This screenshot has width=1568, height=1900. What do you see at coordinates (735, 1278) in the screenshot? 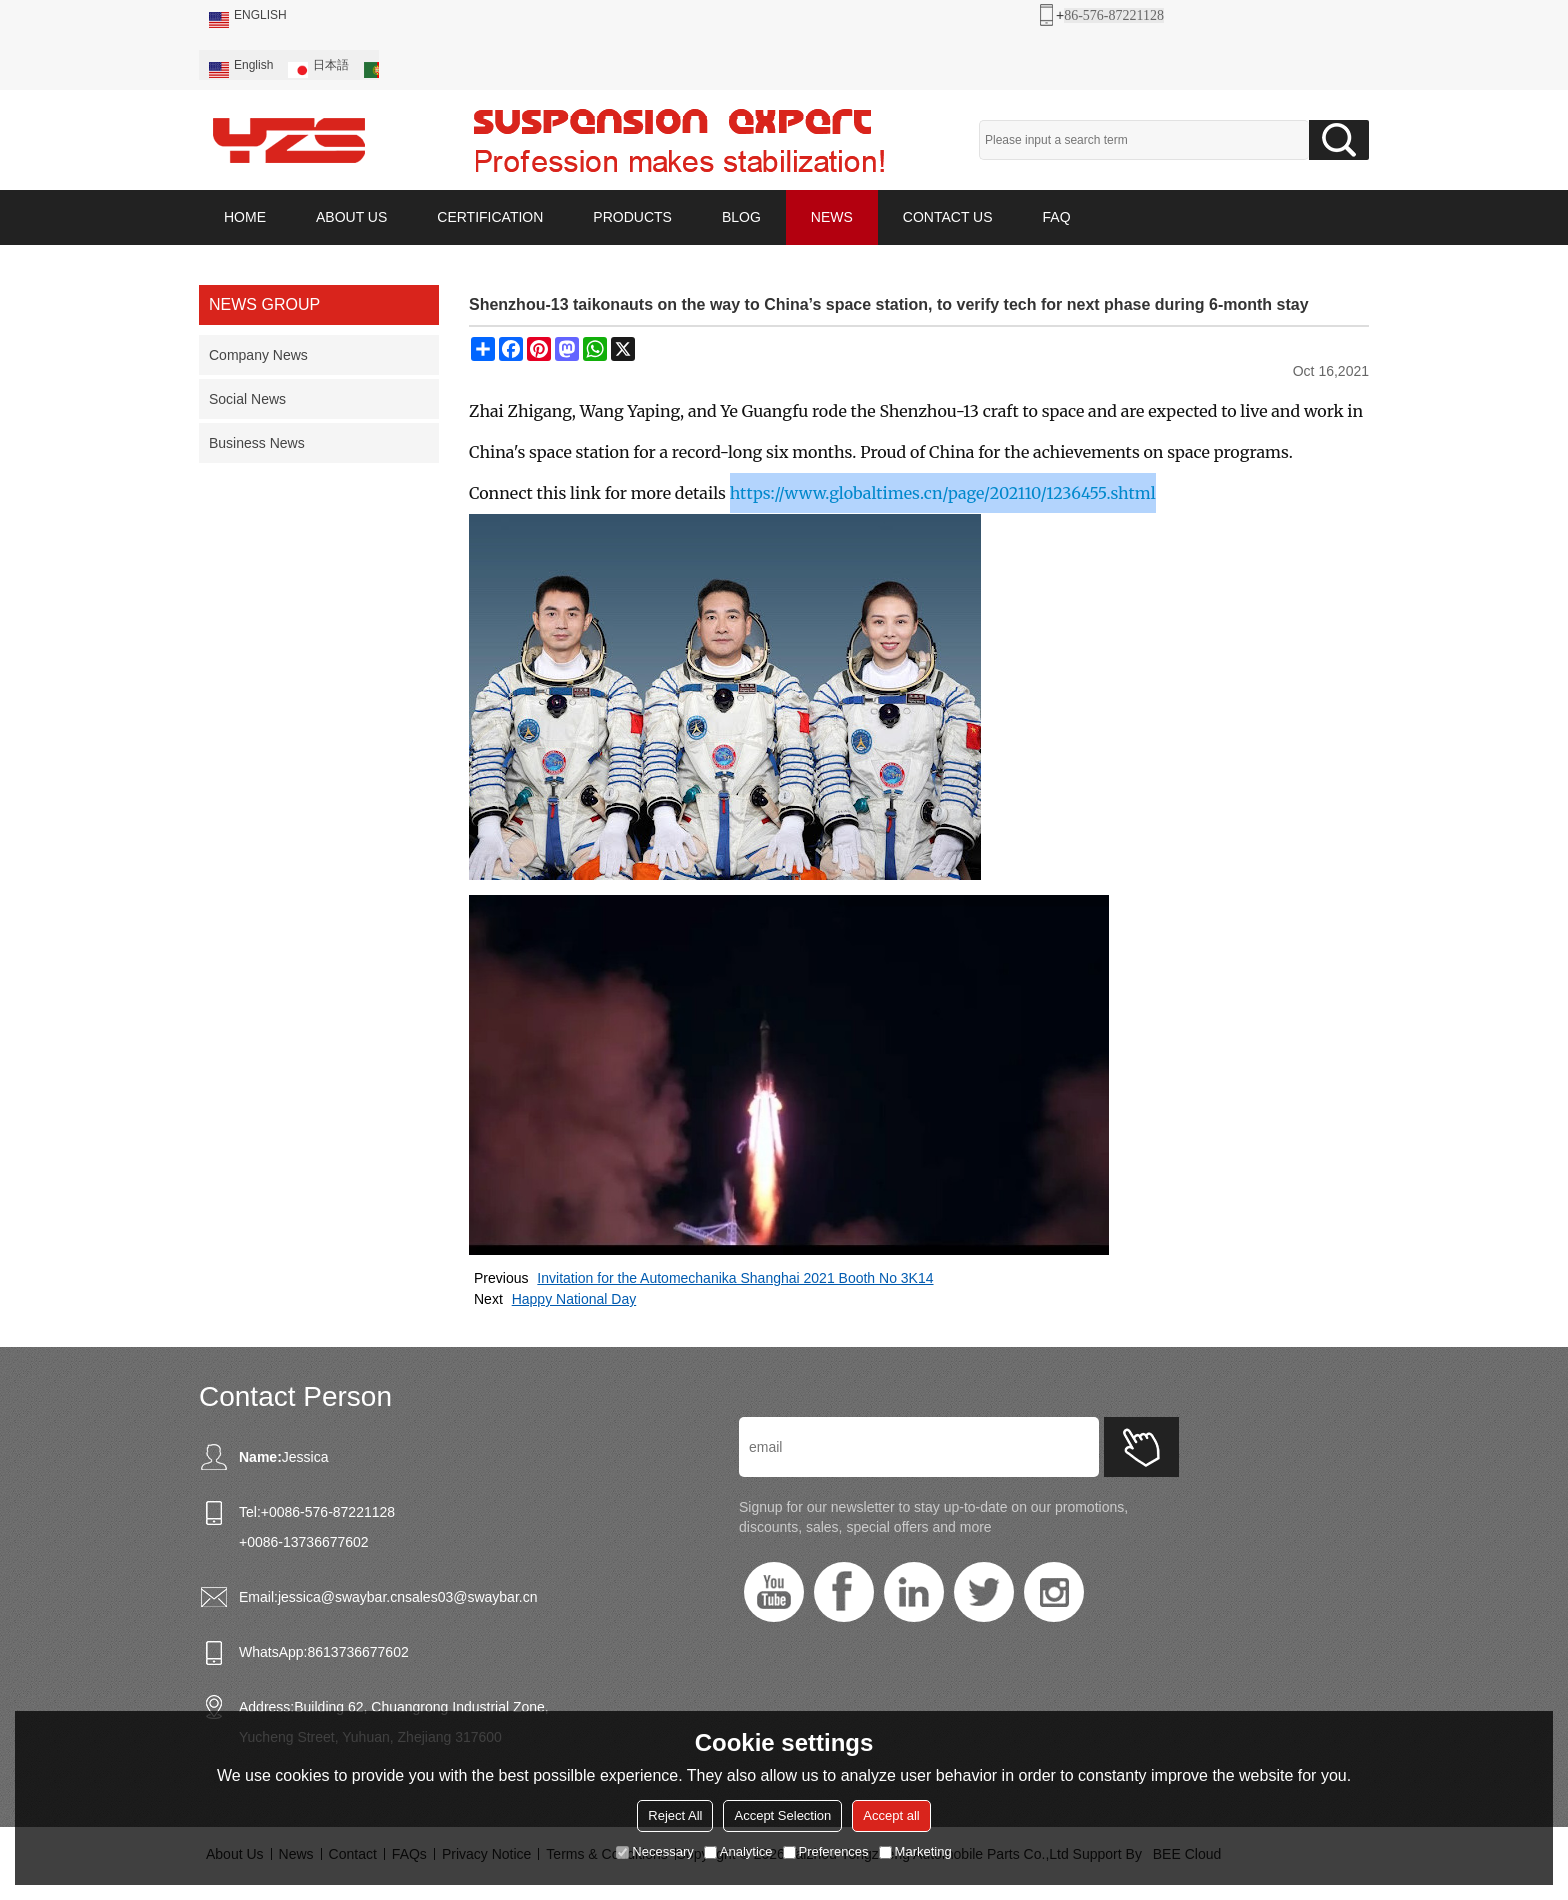
I see `Invitation for the Automechanika Shanghai 2021 Booth No 3K14` at bounding box center [735, 1278].